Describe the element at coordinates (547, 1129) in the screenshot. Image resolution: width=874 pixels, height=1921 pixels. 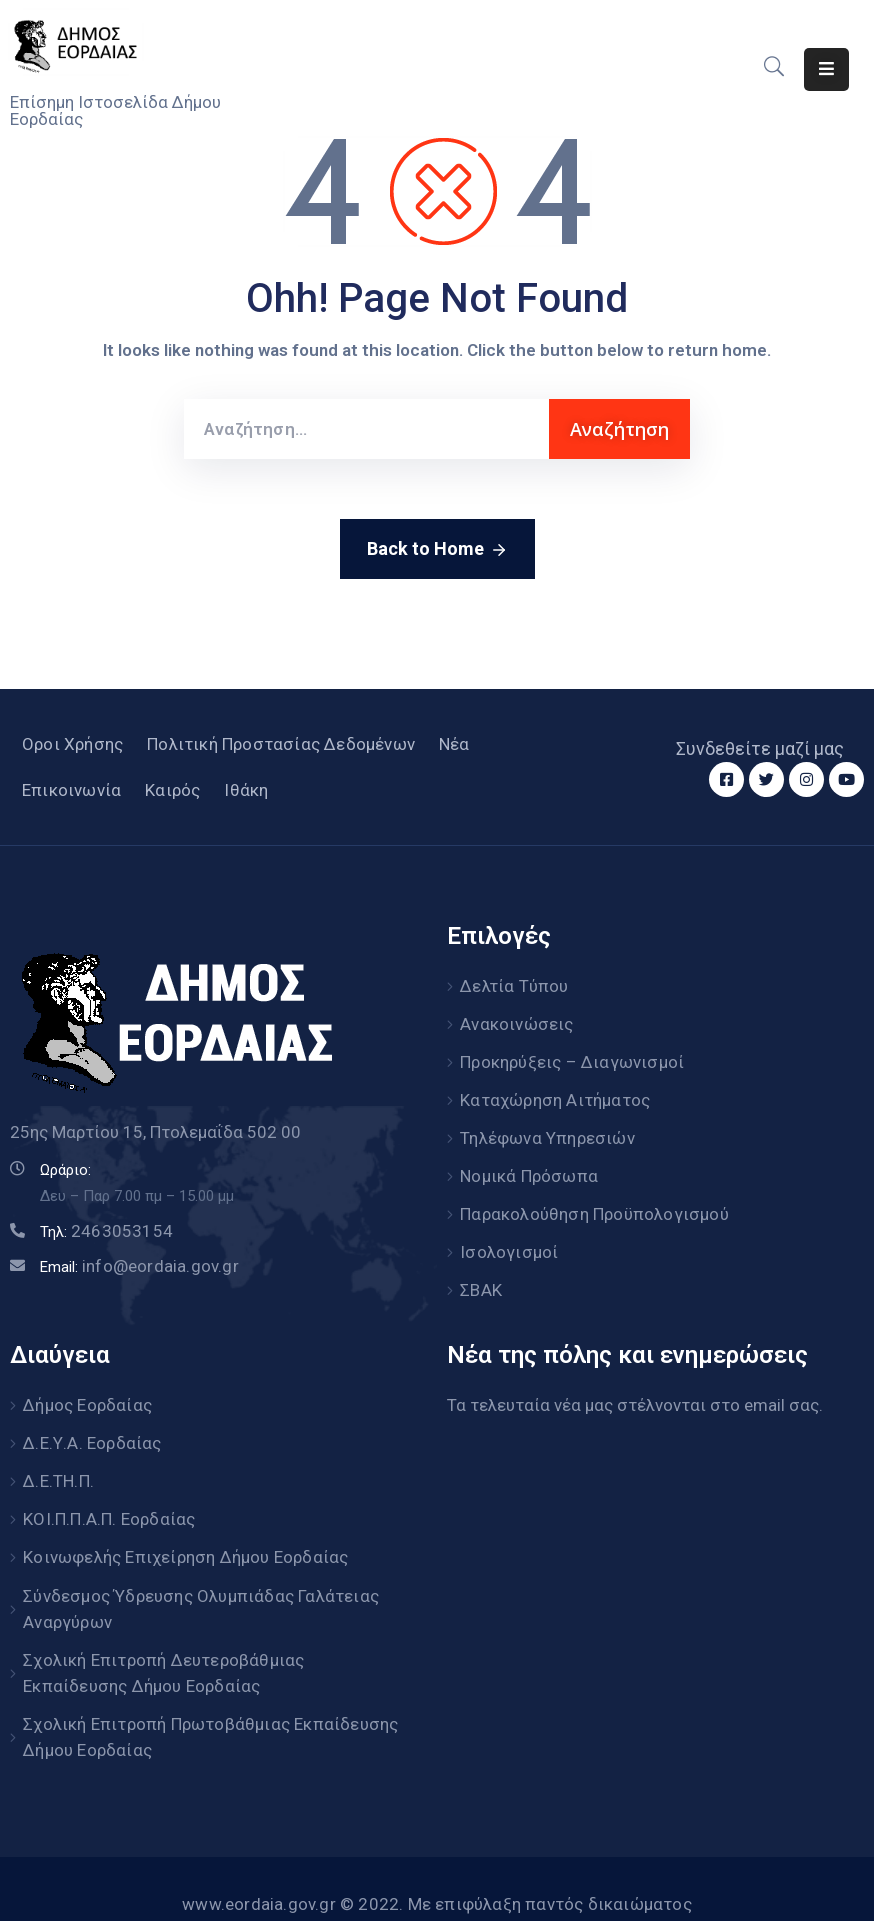
I see `Τηλέφωνα Υπηρεσιών` at that location.